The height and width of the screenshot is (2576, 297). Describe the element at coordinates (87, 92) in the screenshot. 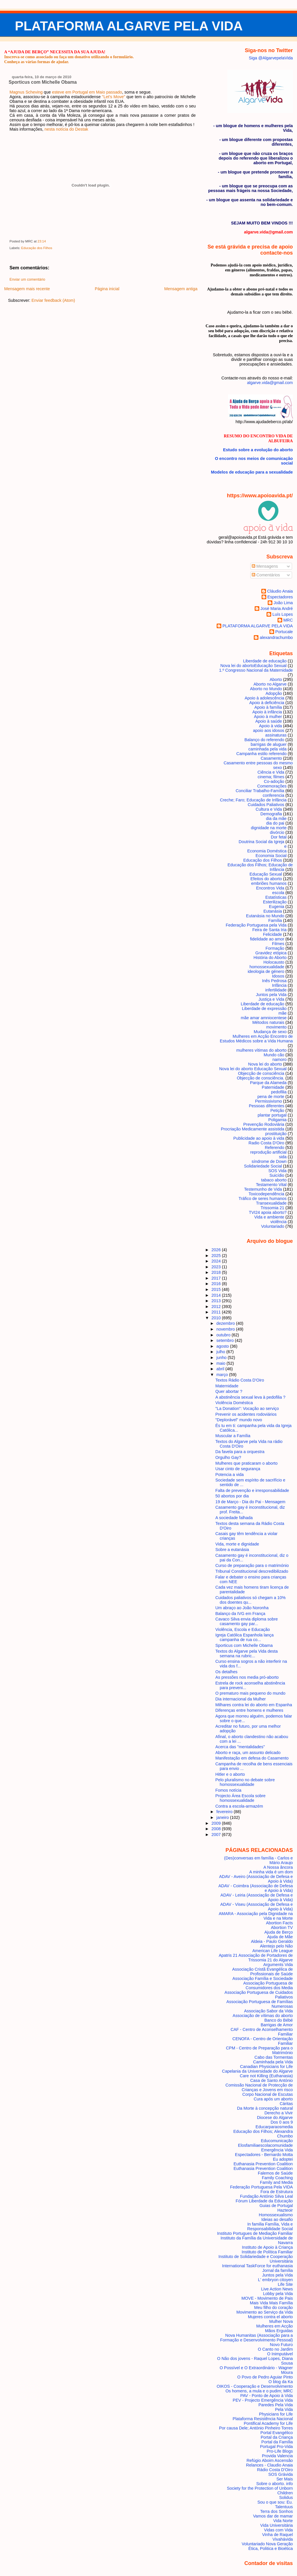

I see `esteve em Portugal em Maio passado` at that location.